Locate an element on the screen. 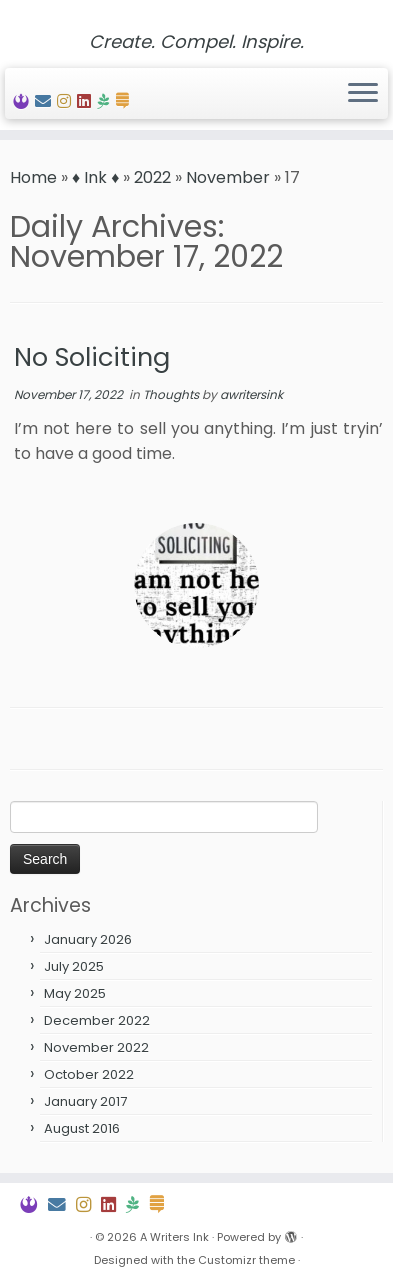 This screenshot has width=393, height=1285. January 2017 is located at coordinates (85, 1101).